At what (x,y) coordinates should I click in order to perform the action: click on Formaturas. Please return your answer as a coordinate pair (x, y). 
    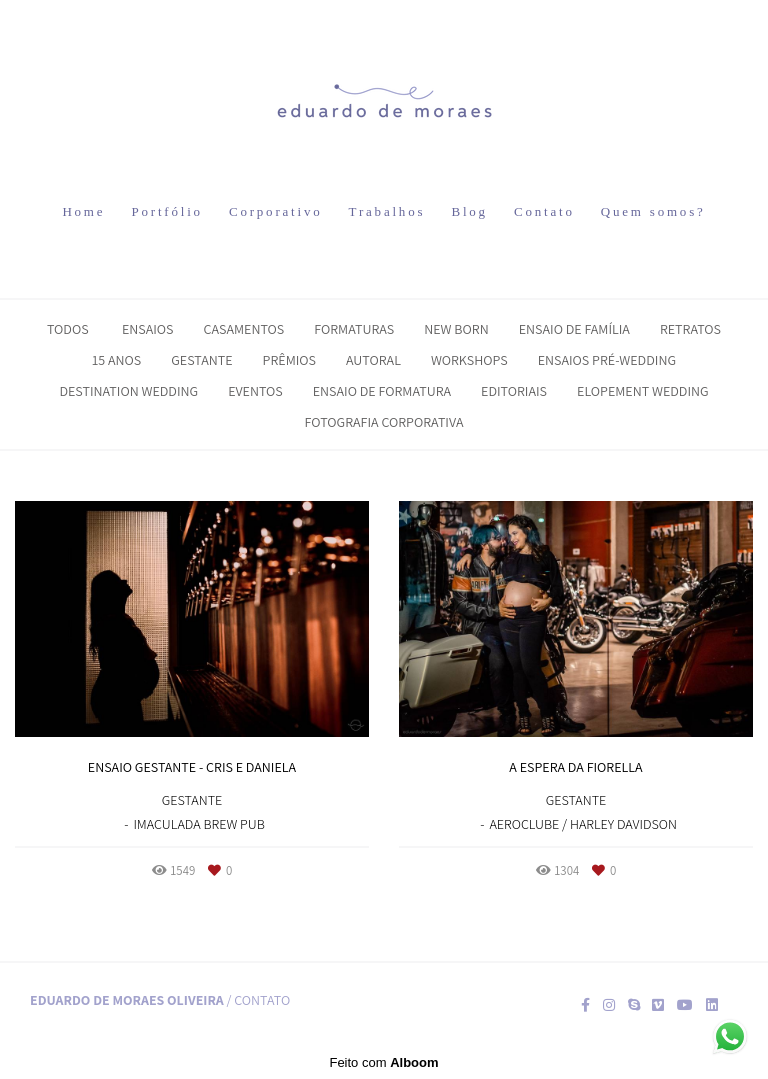
    Looking at the image, I should click on (354, 329).